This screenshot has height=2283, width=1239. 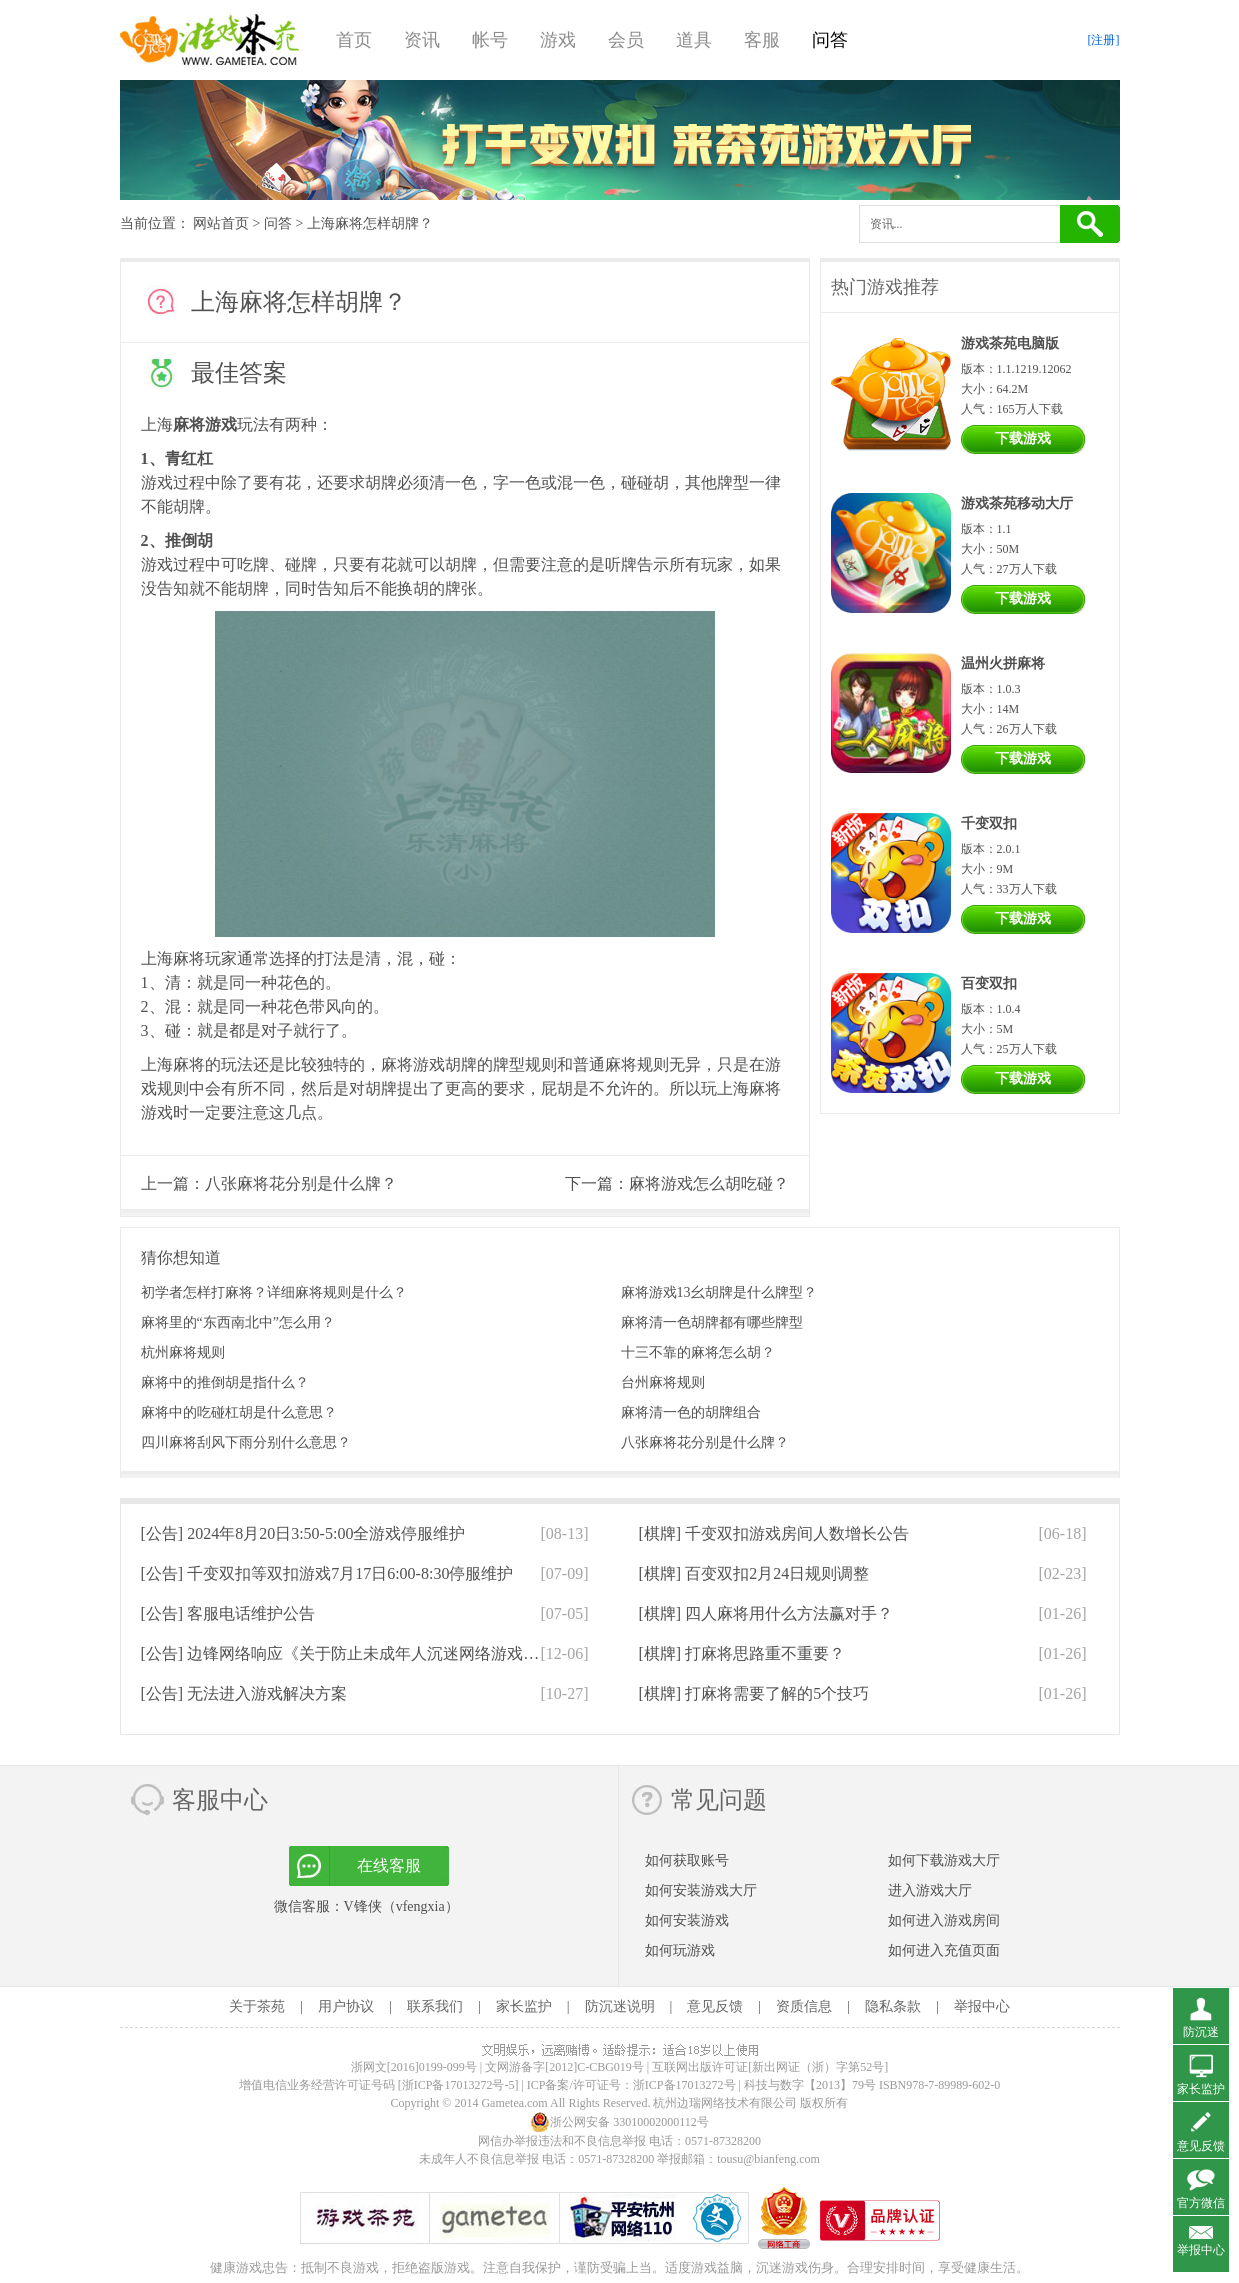 I want to click on 官方微信, so click(x=1201, y=2203).